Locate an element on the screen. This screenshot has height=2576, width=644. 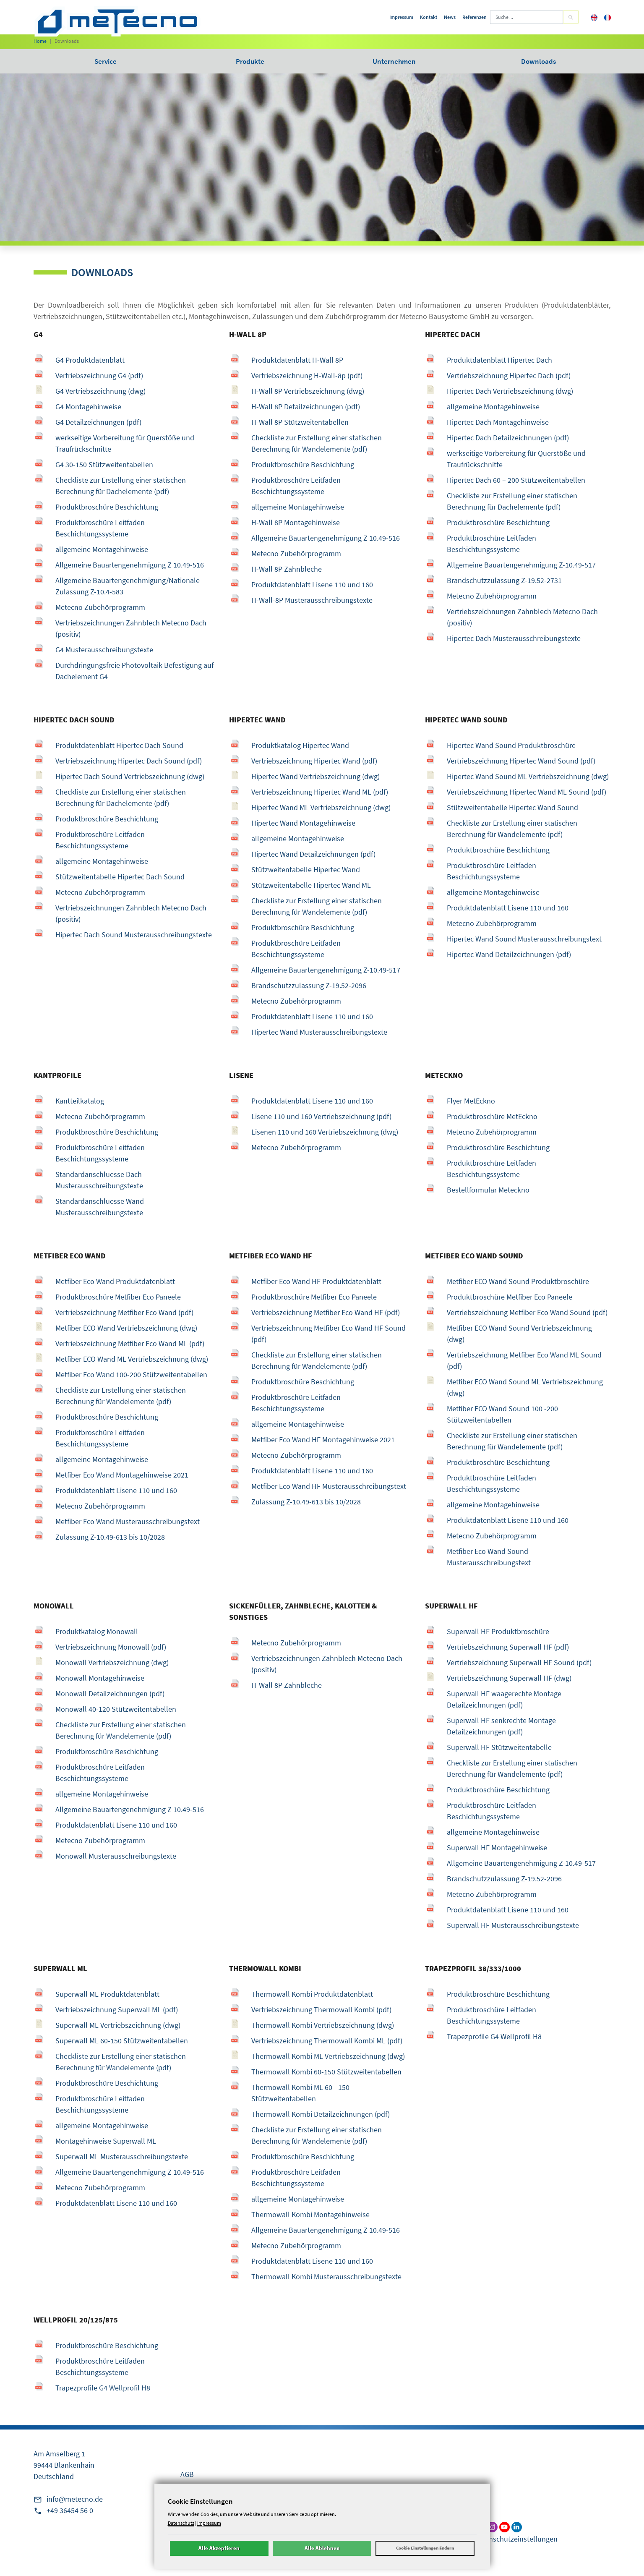
Lisene 110 und 160 Vertriebszeichnung (pdf) is located at coordinates (321, 1116).